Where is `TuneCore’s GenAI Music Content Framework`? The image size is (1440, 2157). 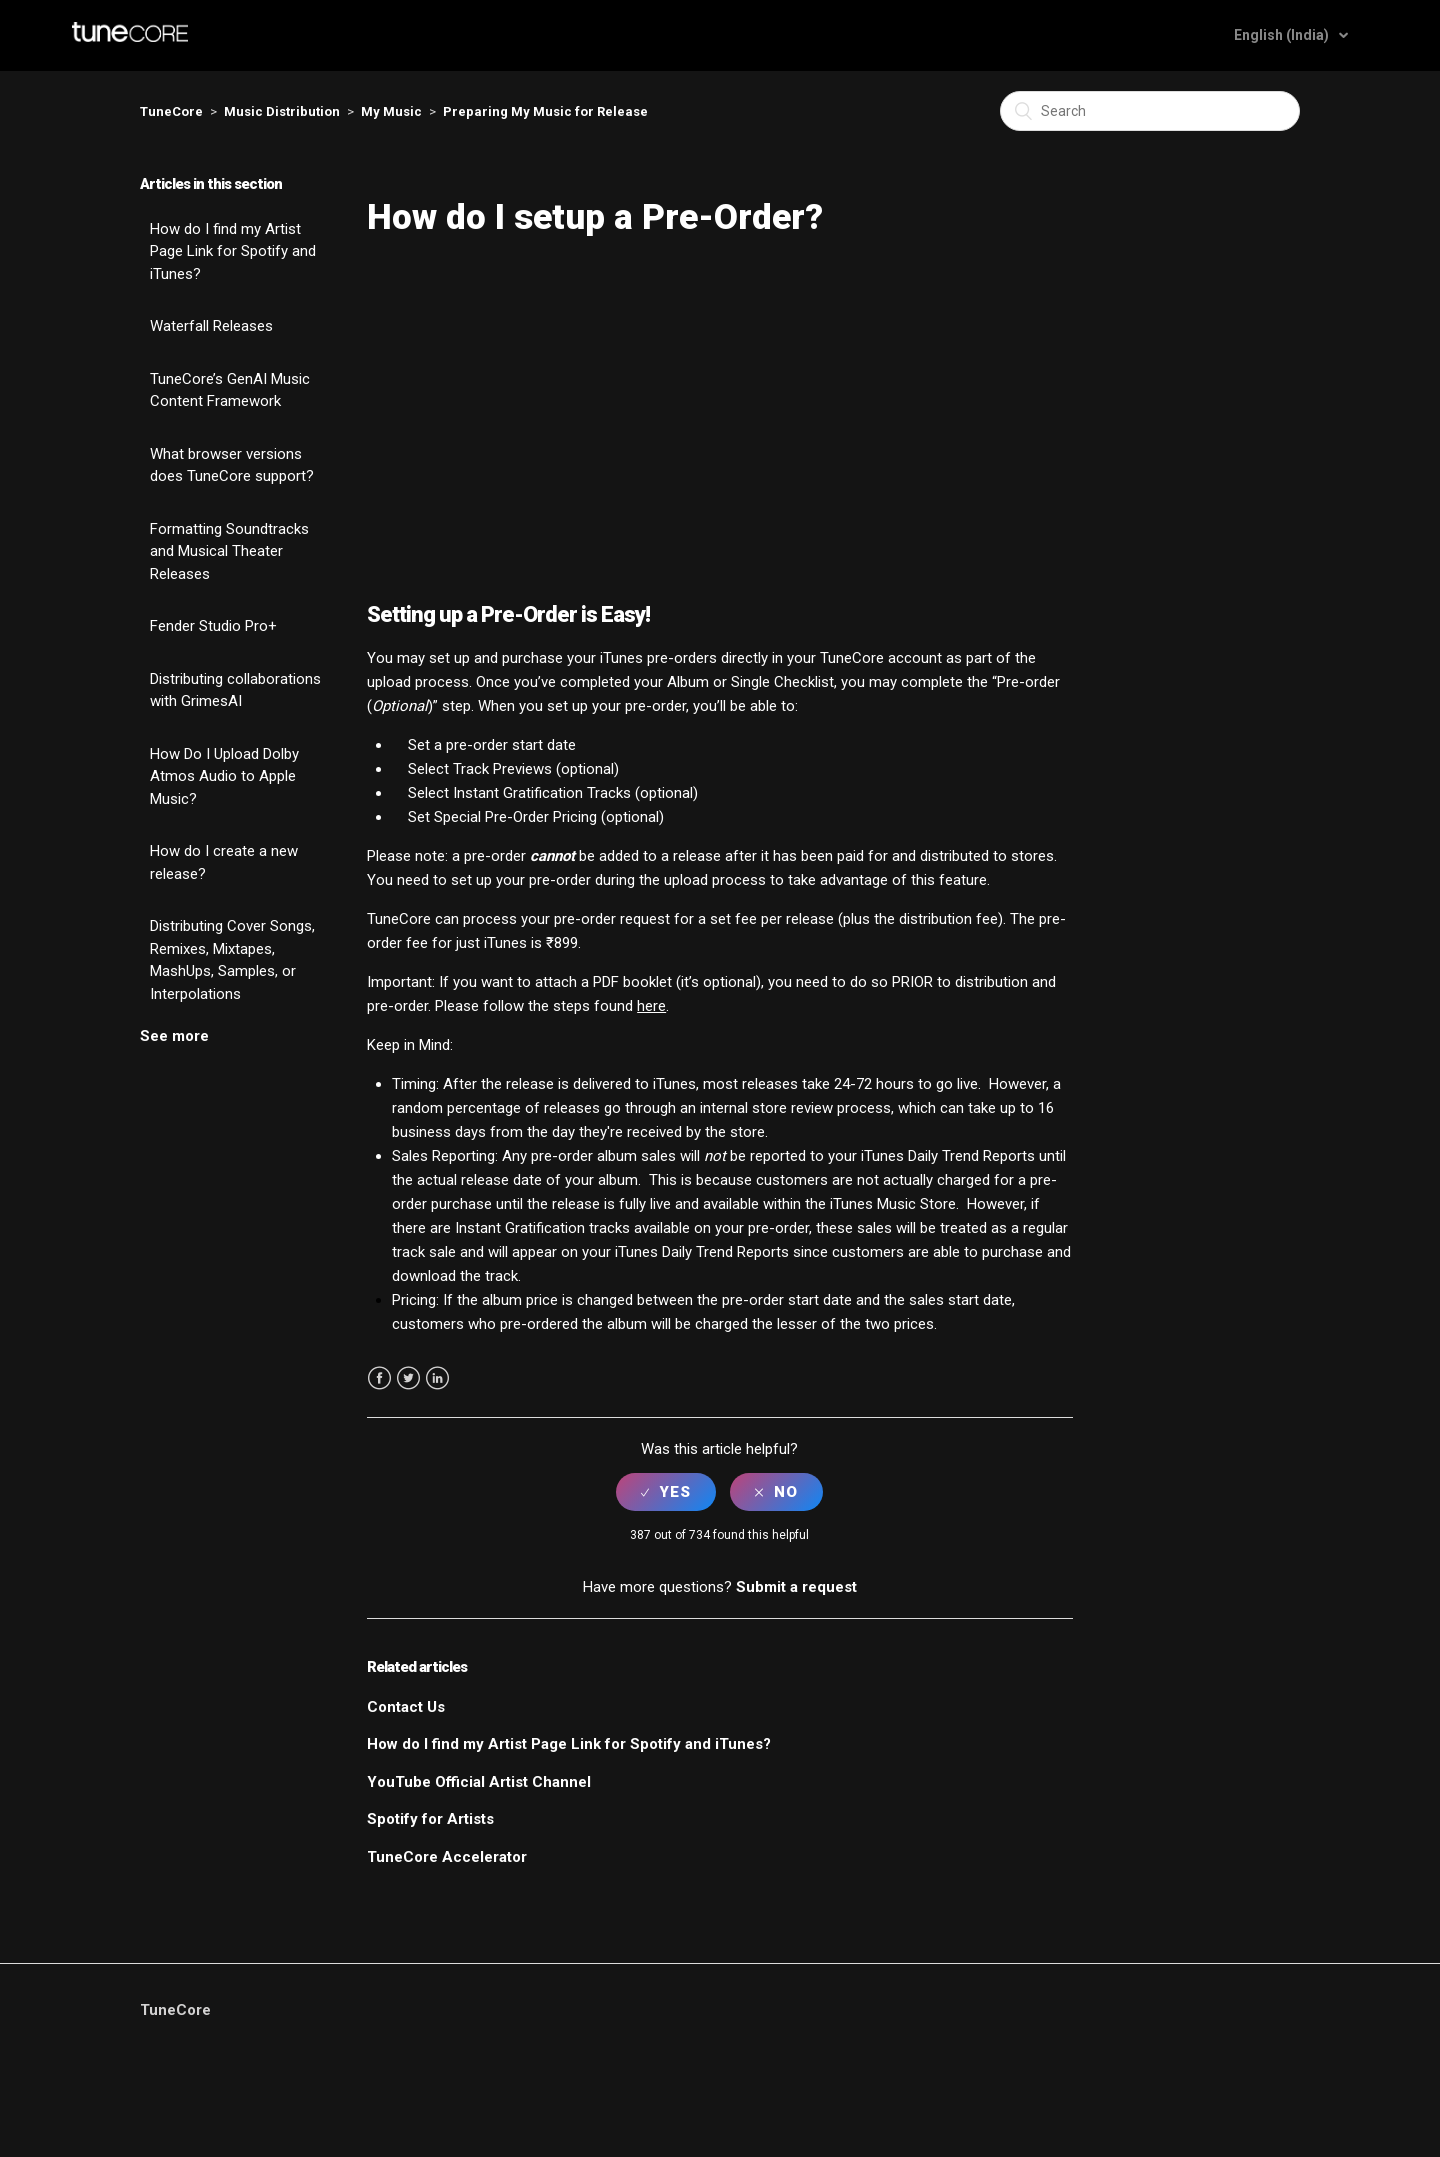 TuneCore’s GenAI Music Content Framework is located at coordinates (230, 390).